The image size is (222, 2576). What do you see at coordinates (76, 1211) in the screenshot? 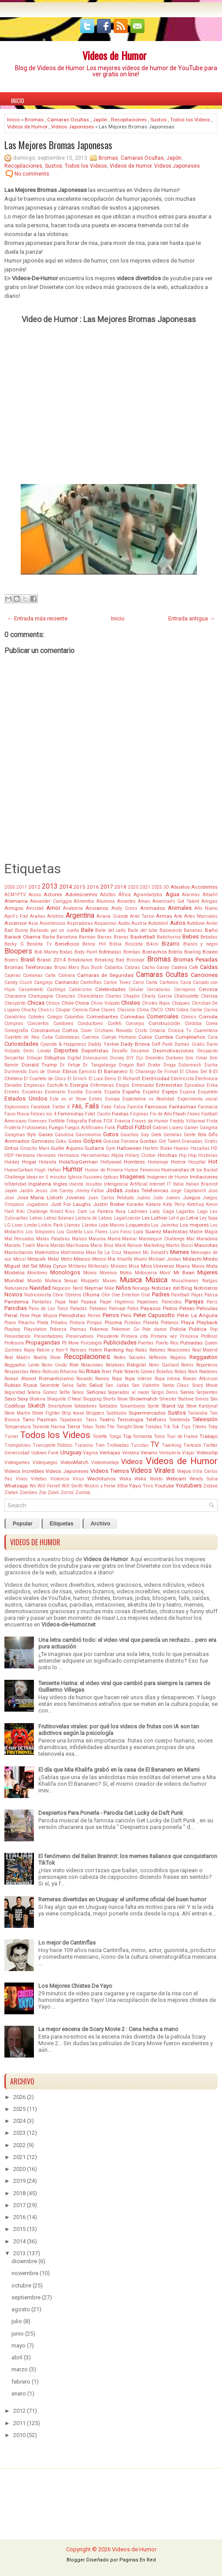
I see `Kiss Cam` at bounding box center [76, 1211].